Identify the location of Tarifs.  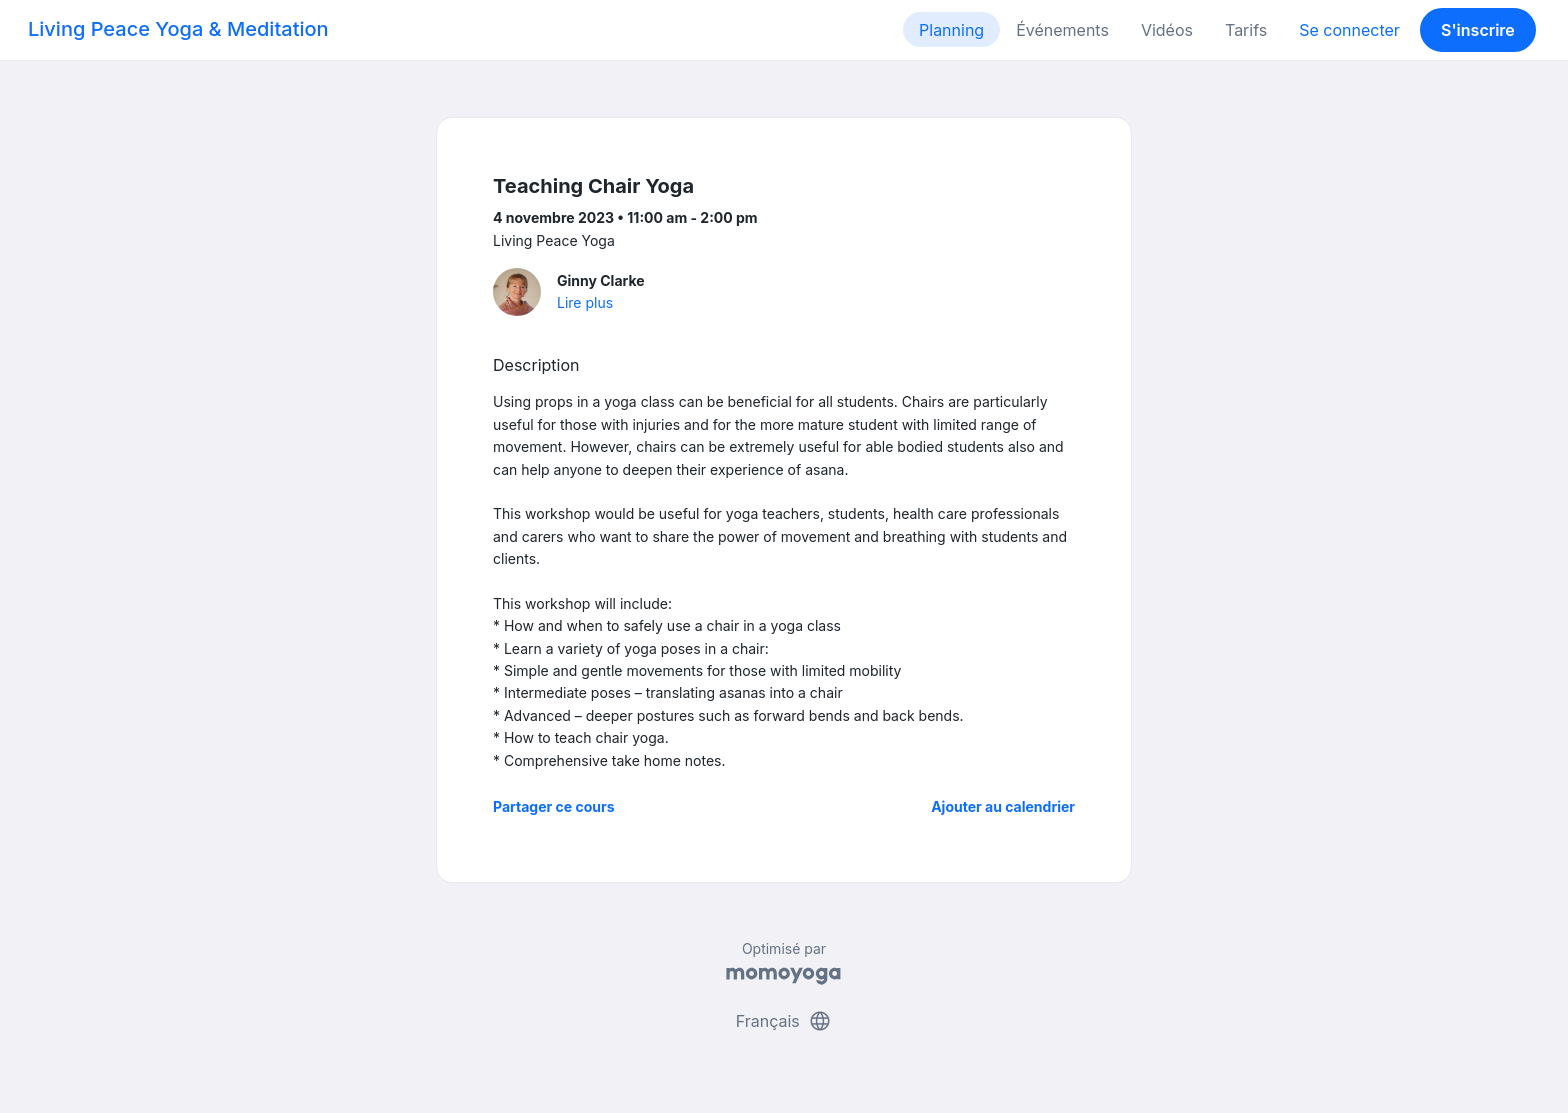
(1246, 30).